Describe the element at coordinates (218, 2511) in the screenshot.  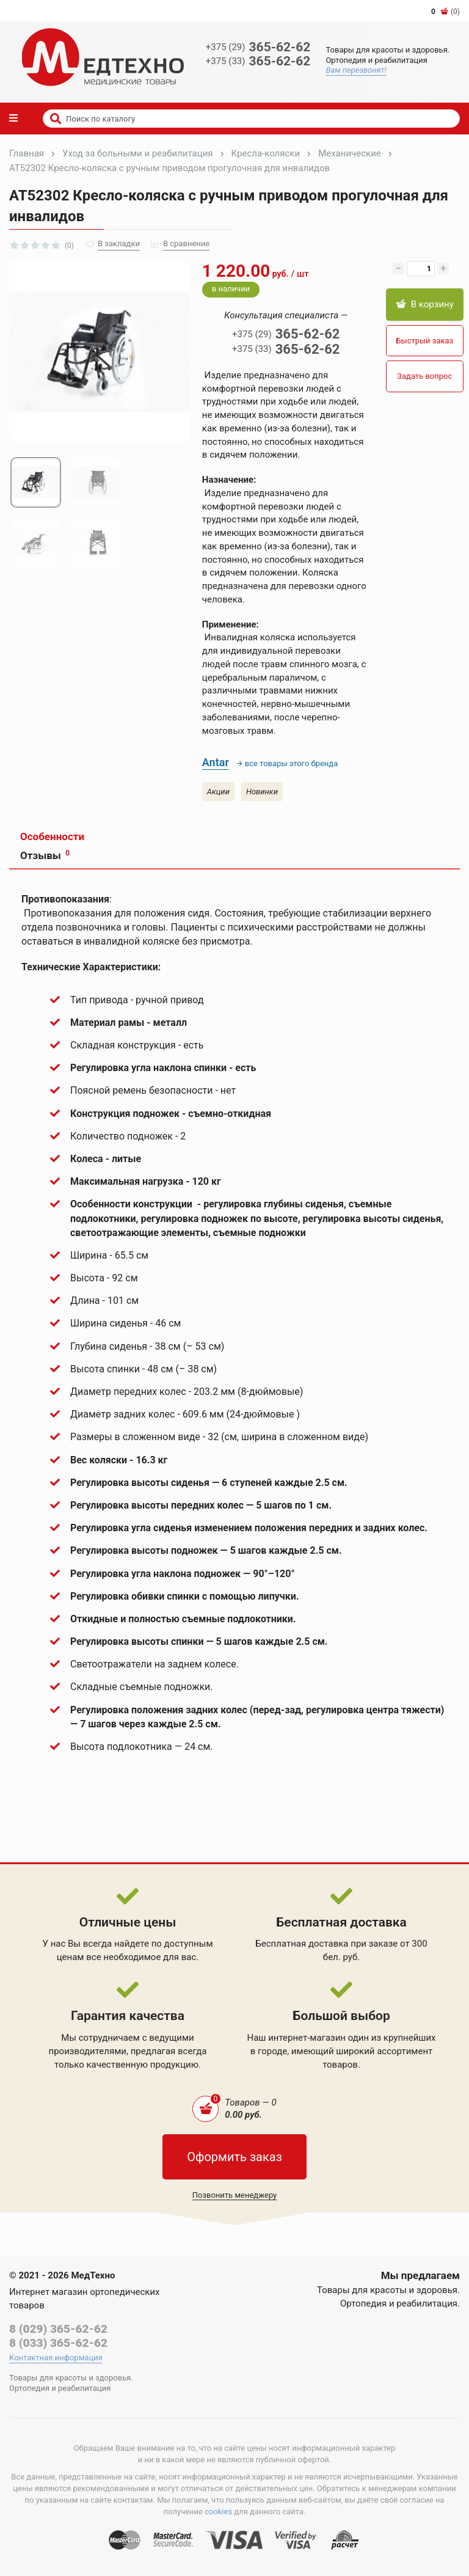
I see `cookies` at that location.